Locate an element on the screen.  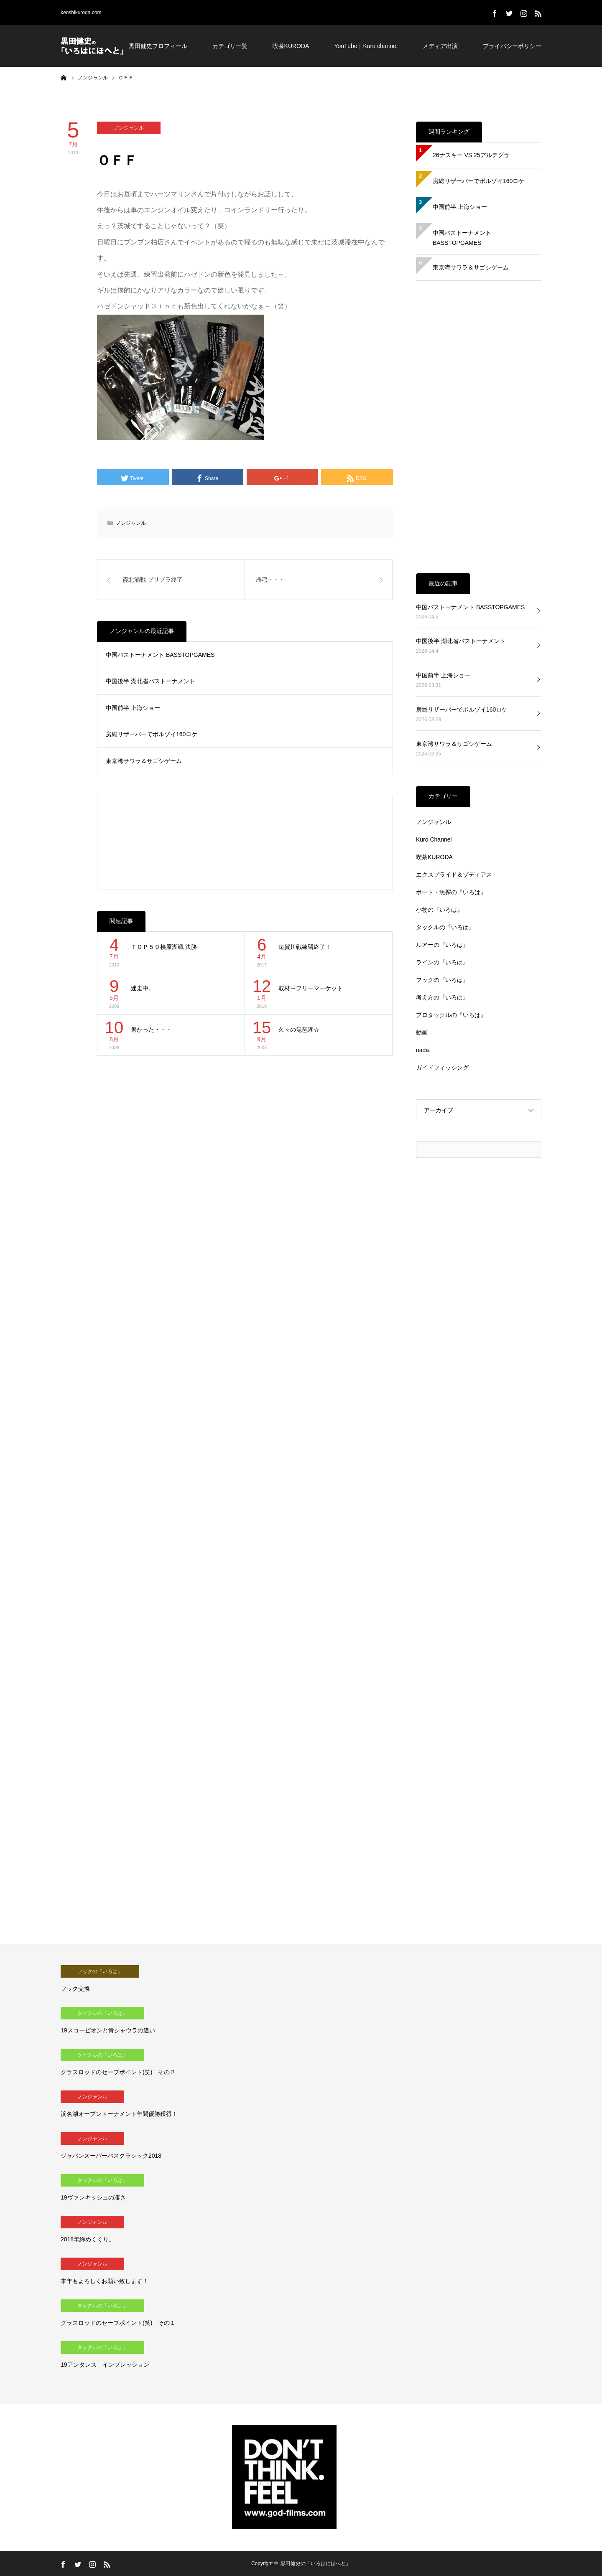
ラインの『いろは』 is located at coordinates (442, 962).